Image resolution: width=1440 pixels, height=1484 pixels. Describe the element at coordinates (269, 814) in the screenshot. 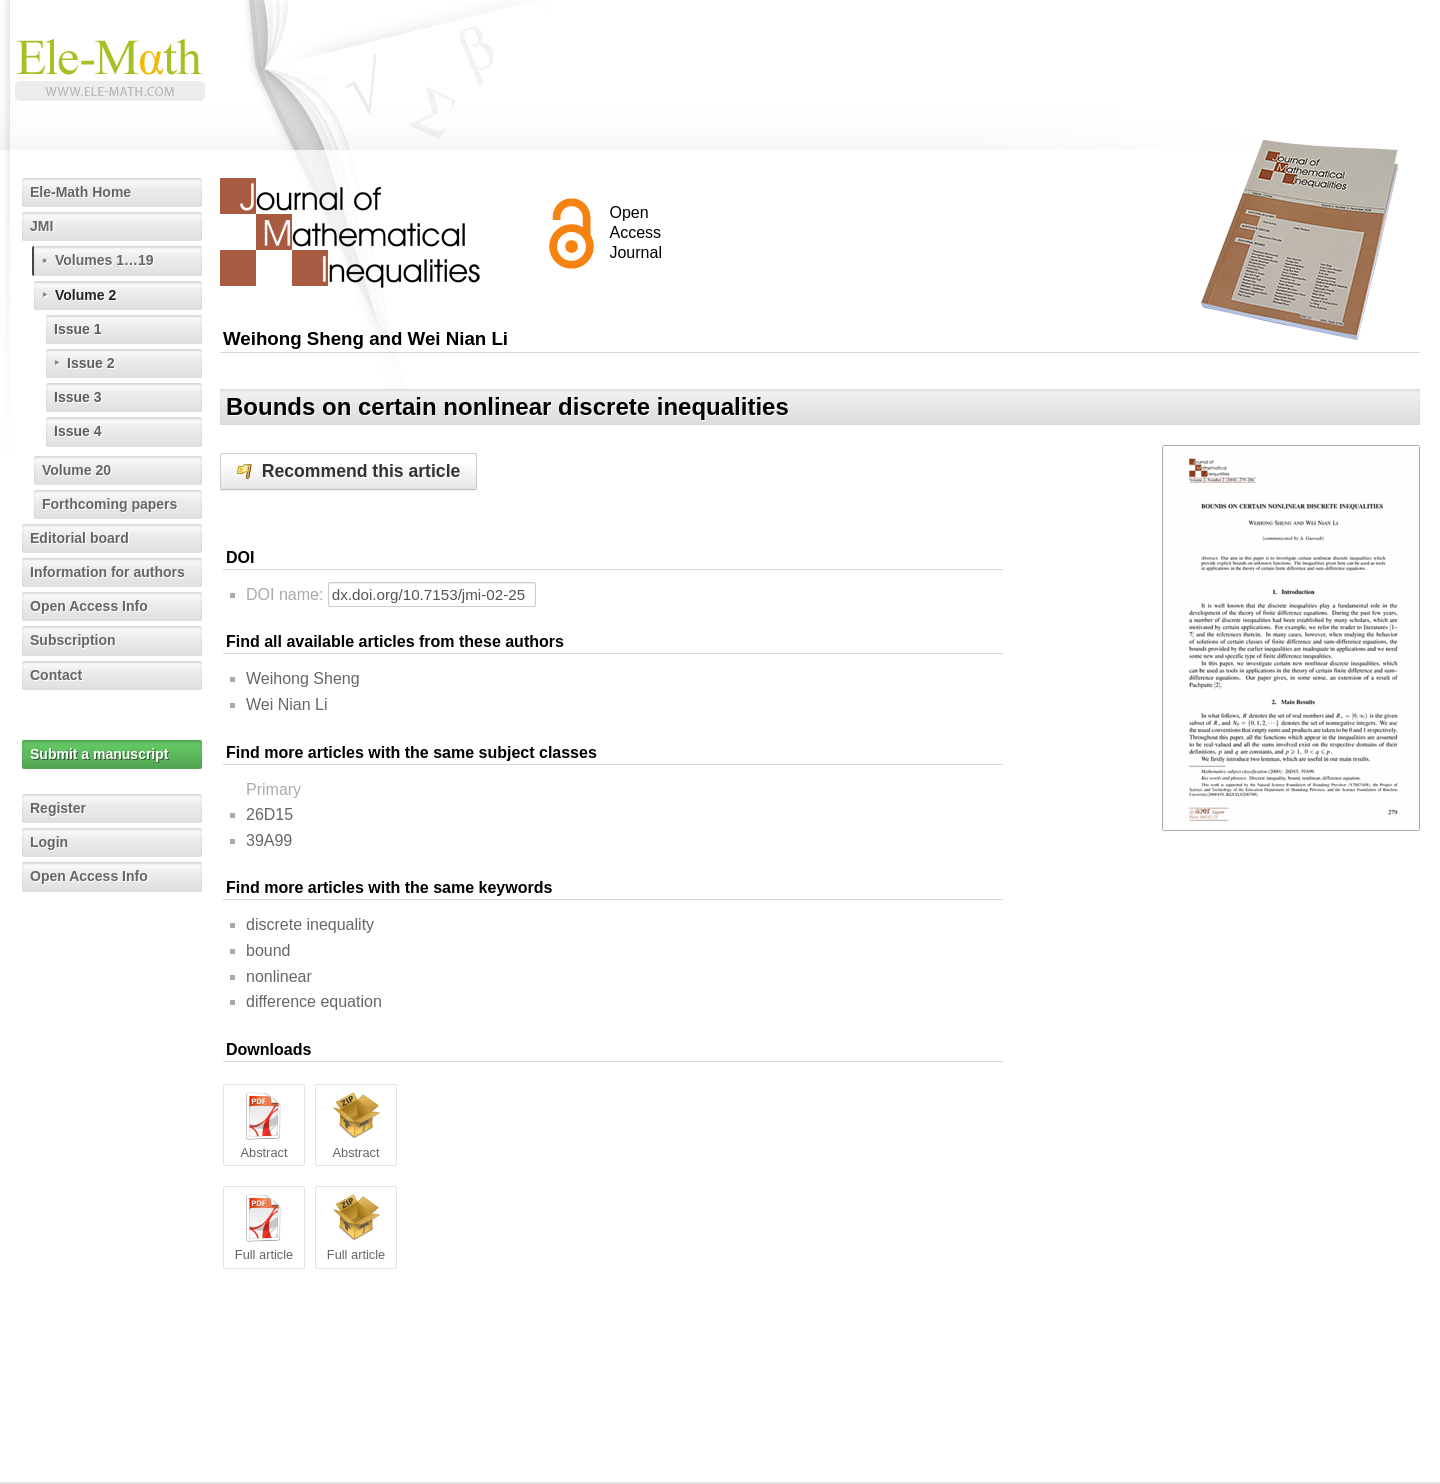

I see `26D15` at that location.